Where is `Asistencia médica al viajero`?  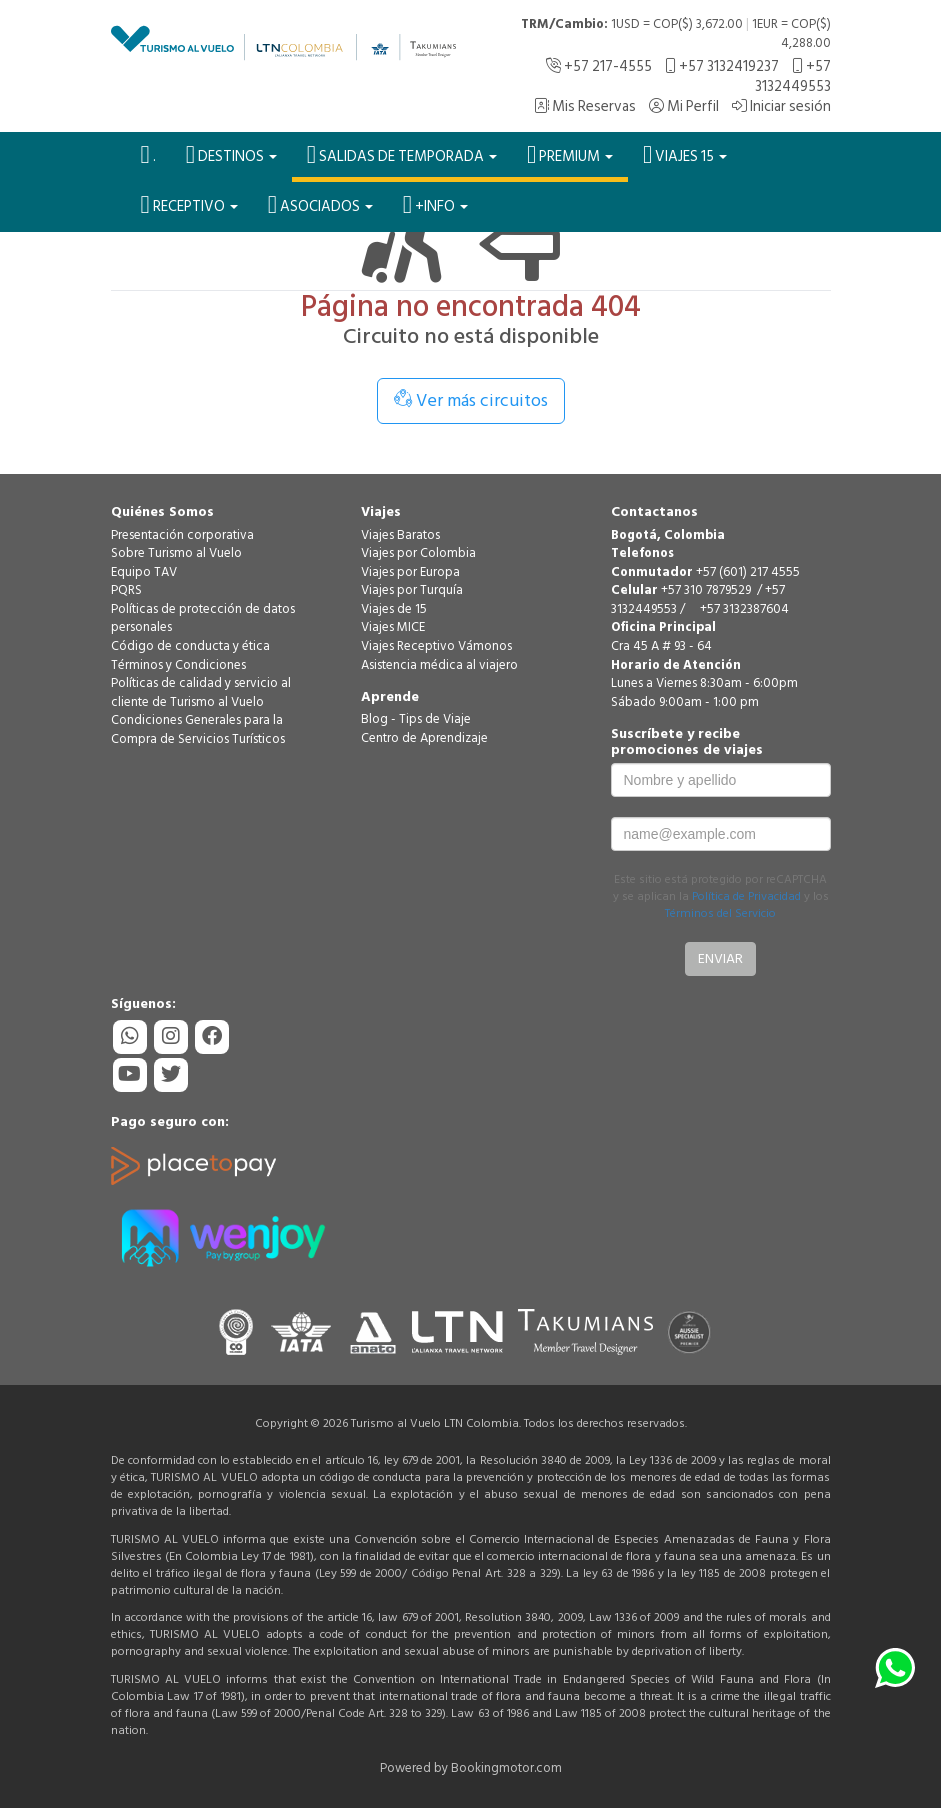
Asistencia médica al viajero is located at coordinates (439, 665).